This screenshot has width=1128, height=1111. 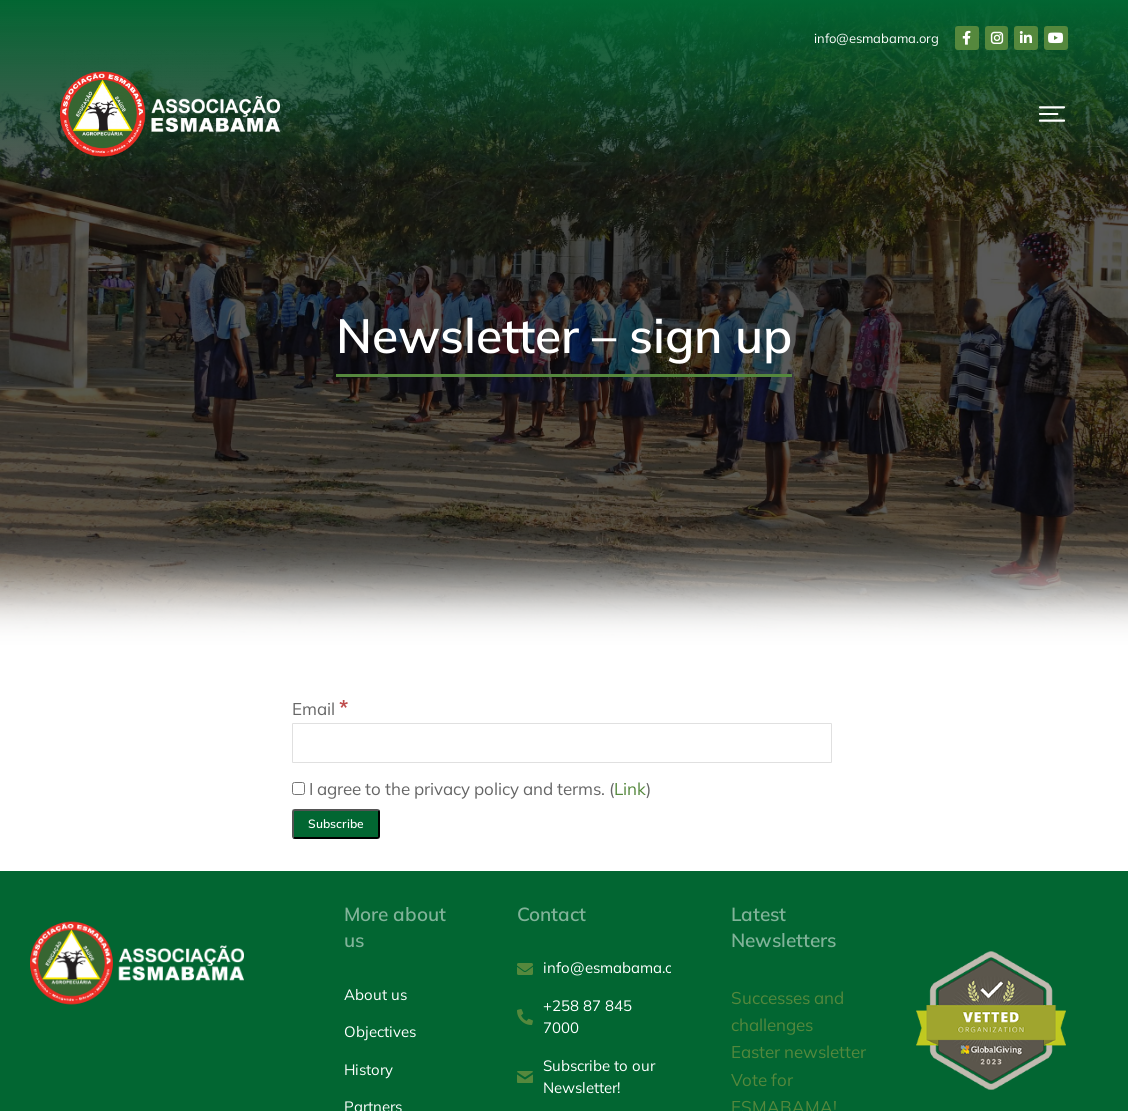 I want to click on [Objectives], so click(x=401, y=1032).